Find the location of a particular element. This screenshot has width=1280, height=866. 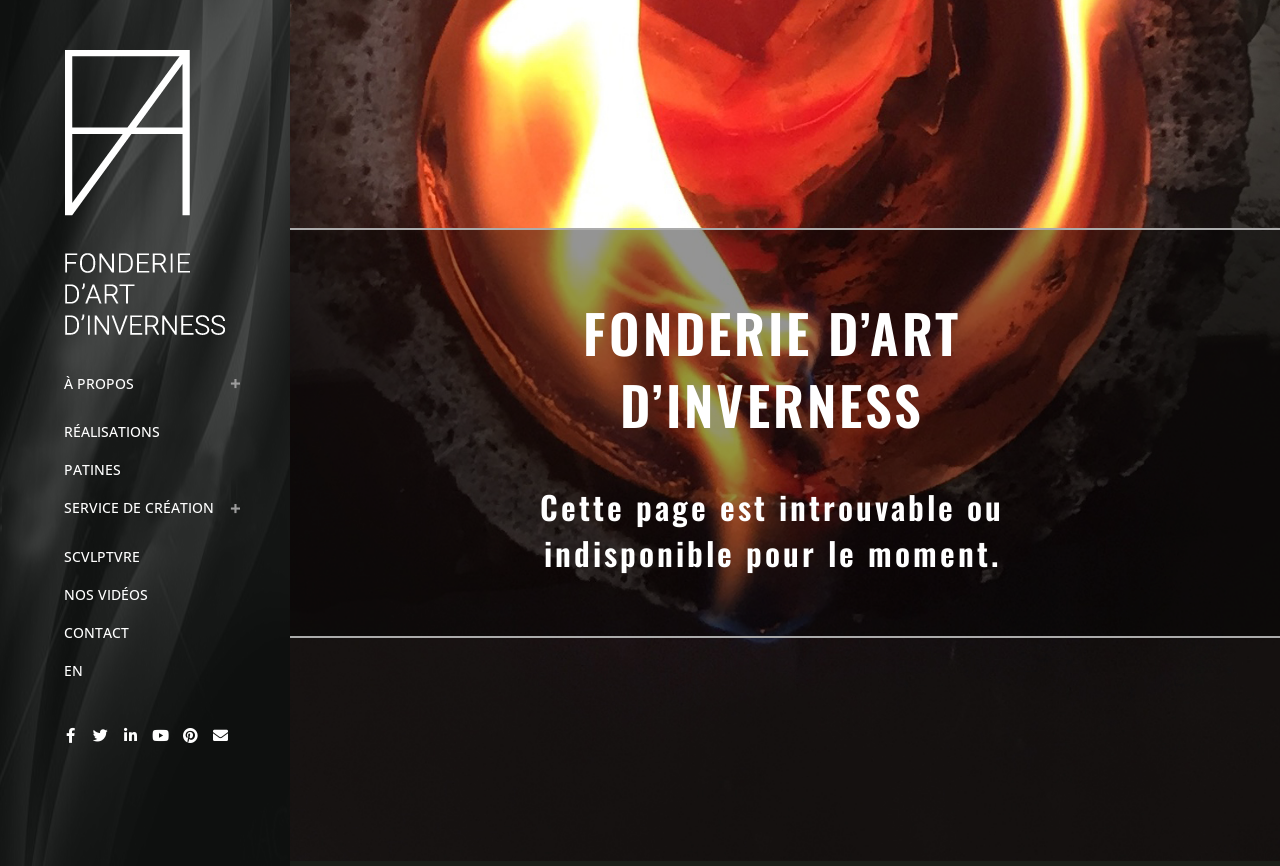

Patines is located at coordinates (92, 469).